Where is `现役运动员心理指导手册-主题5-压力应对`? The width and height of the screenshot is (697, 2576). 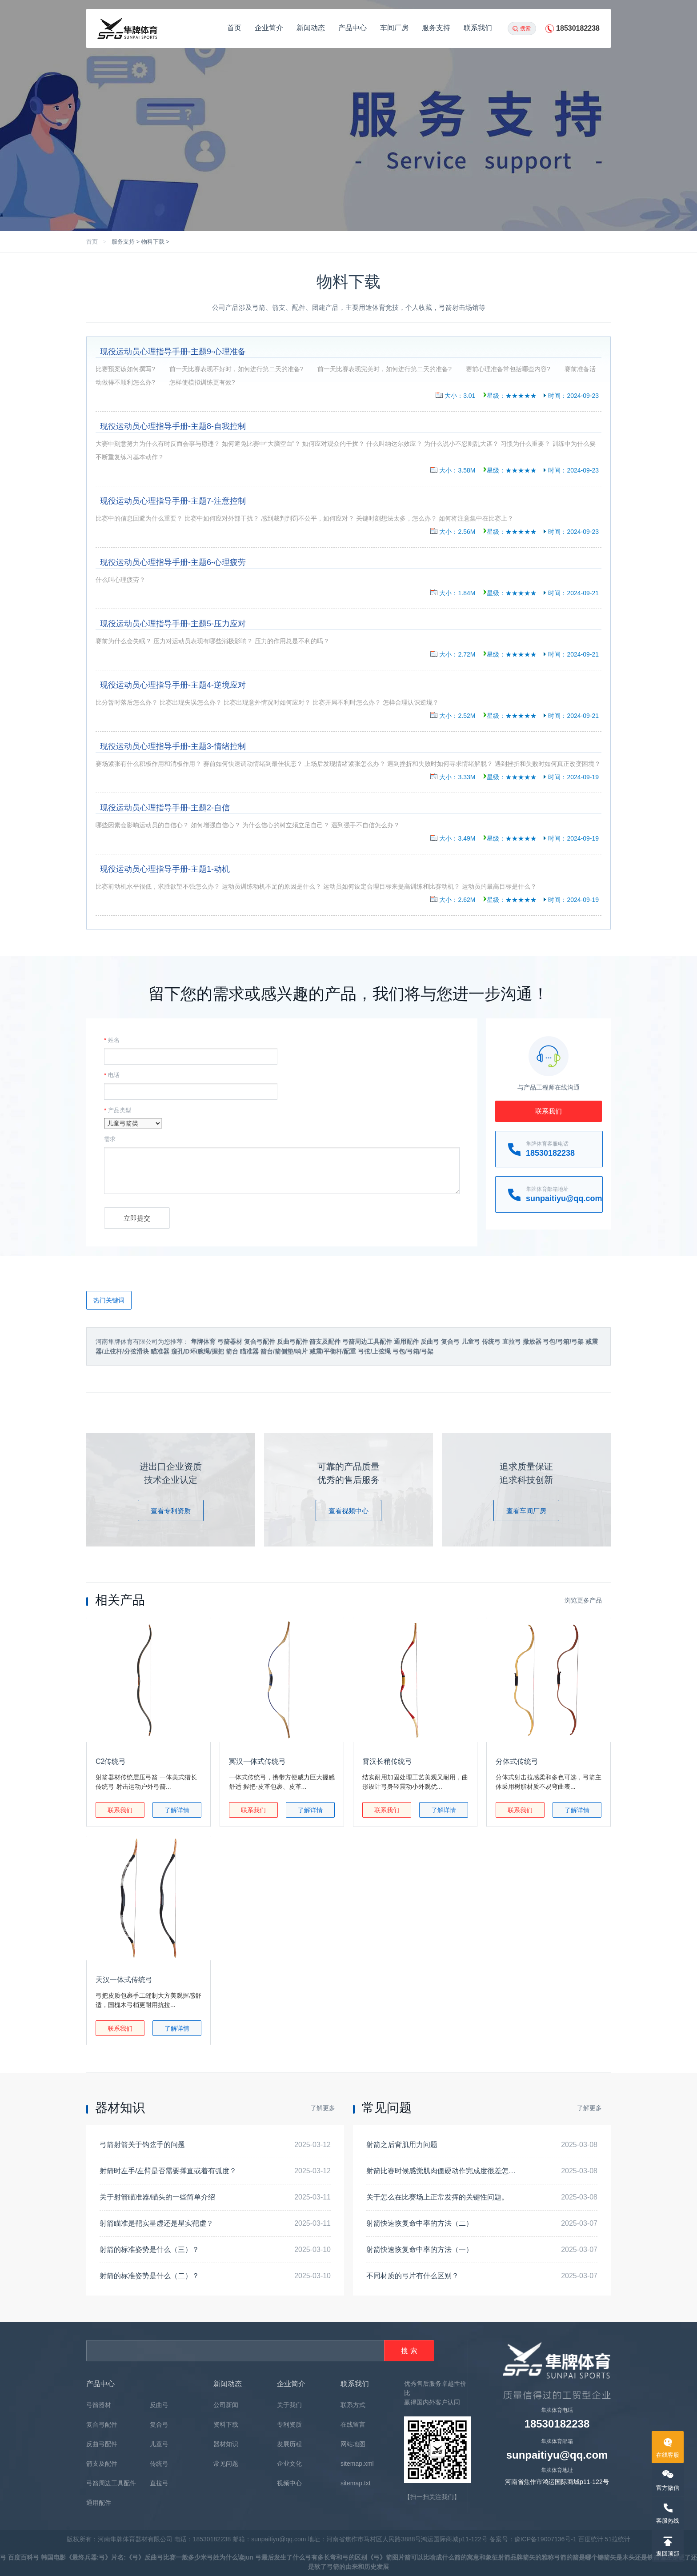 现役运动员心理指导手册-主题5-压力应对 is located at coordinates (173, 623).